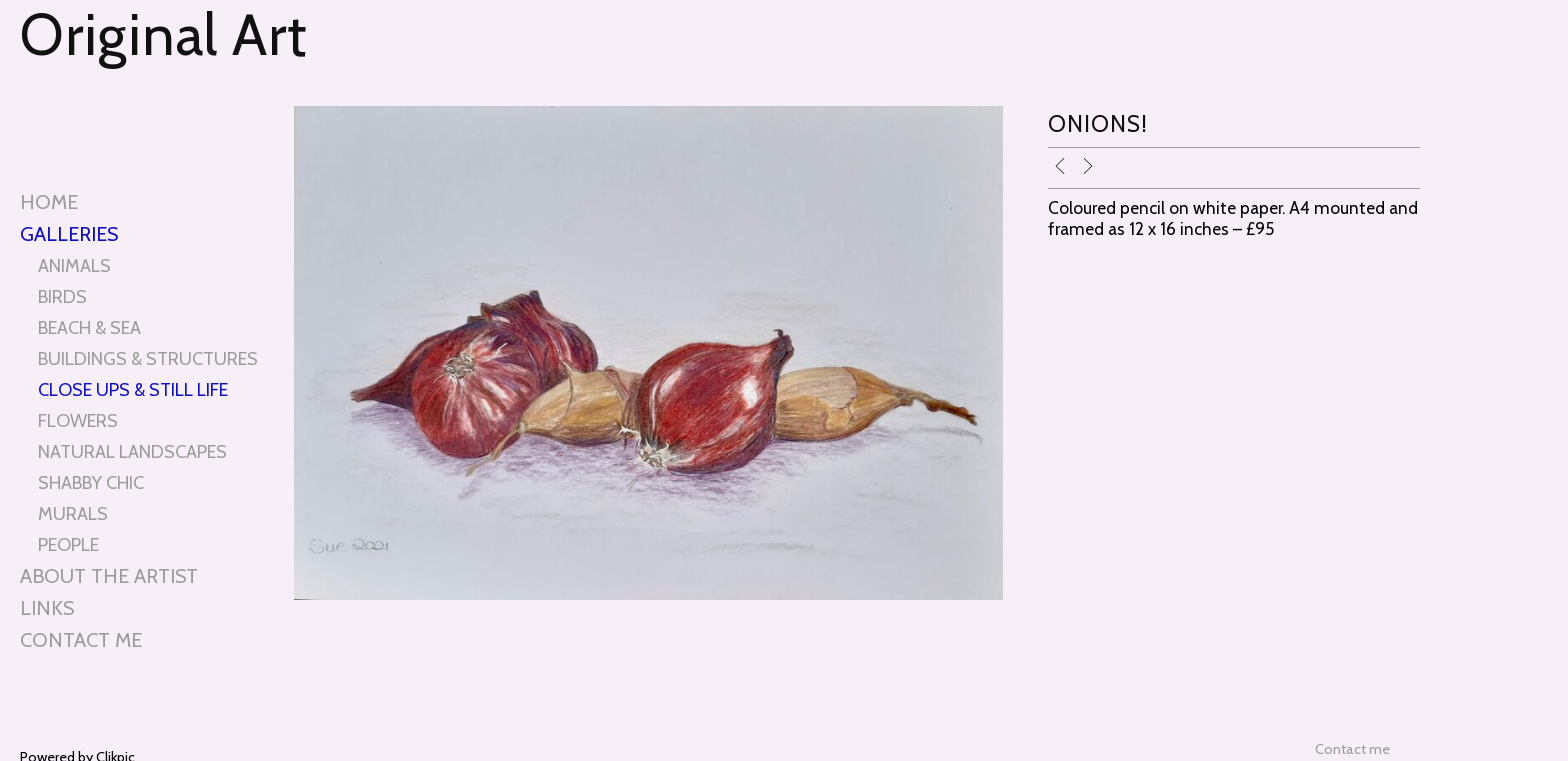 This screenshot has width=1568, height=761. What do you see at coordinates (73, 513) in the screenshot?
I see `MURALS` at bounding box center [73, 513].